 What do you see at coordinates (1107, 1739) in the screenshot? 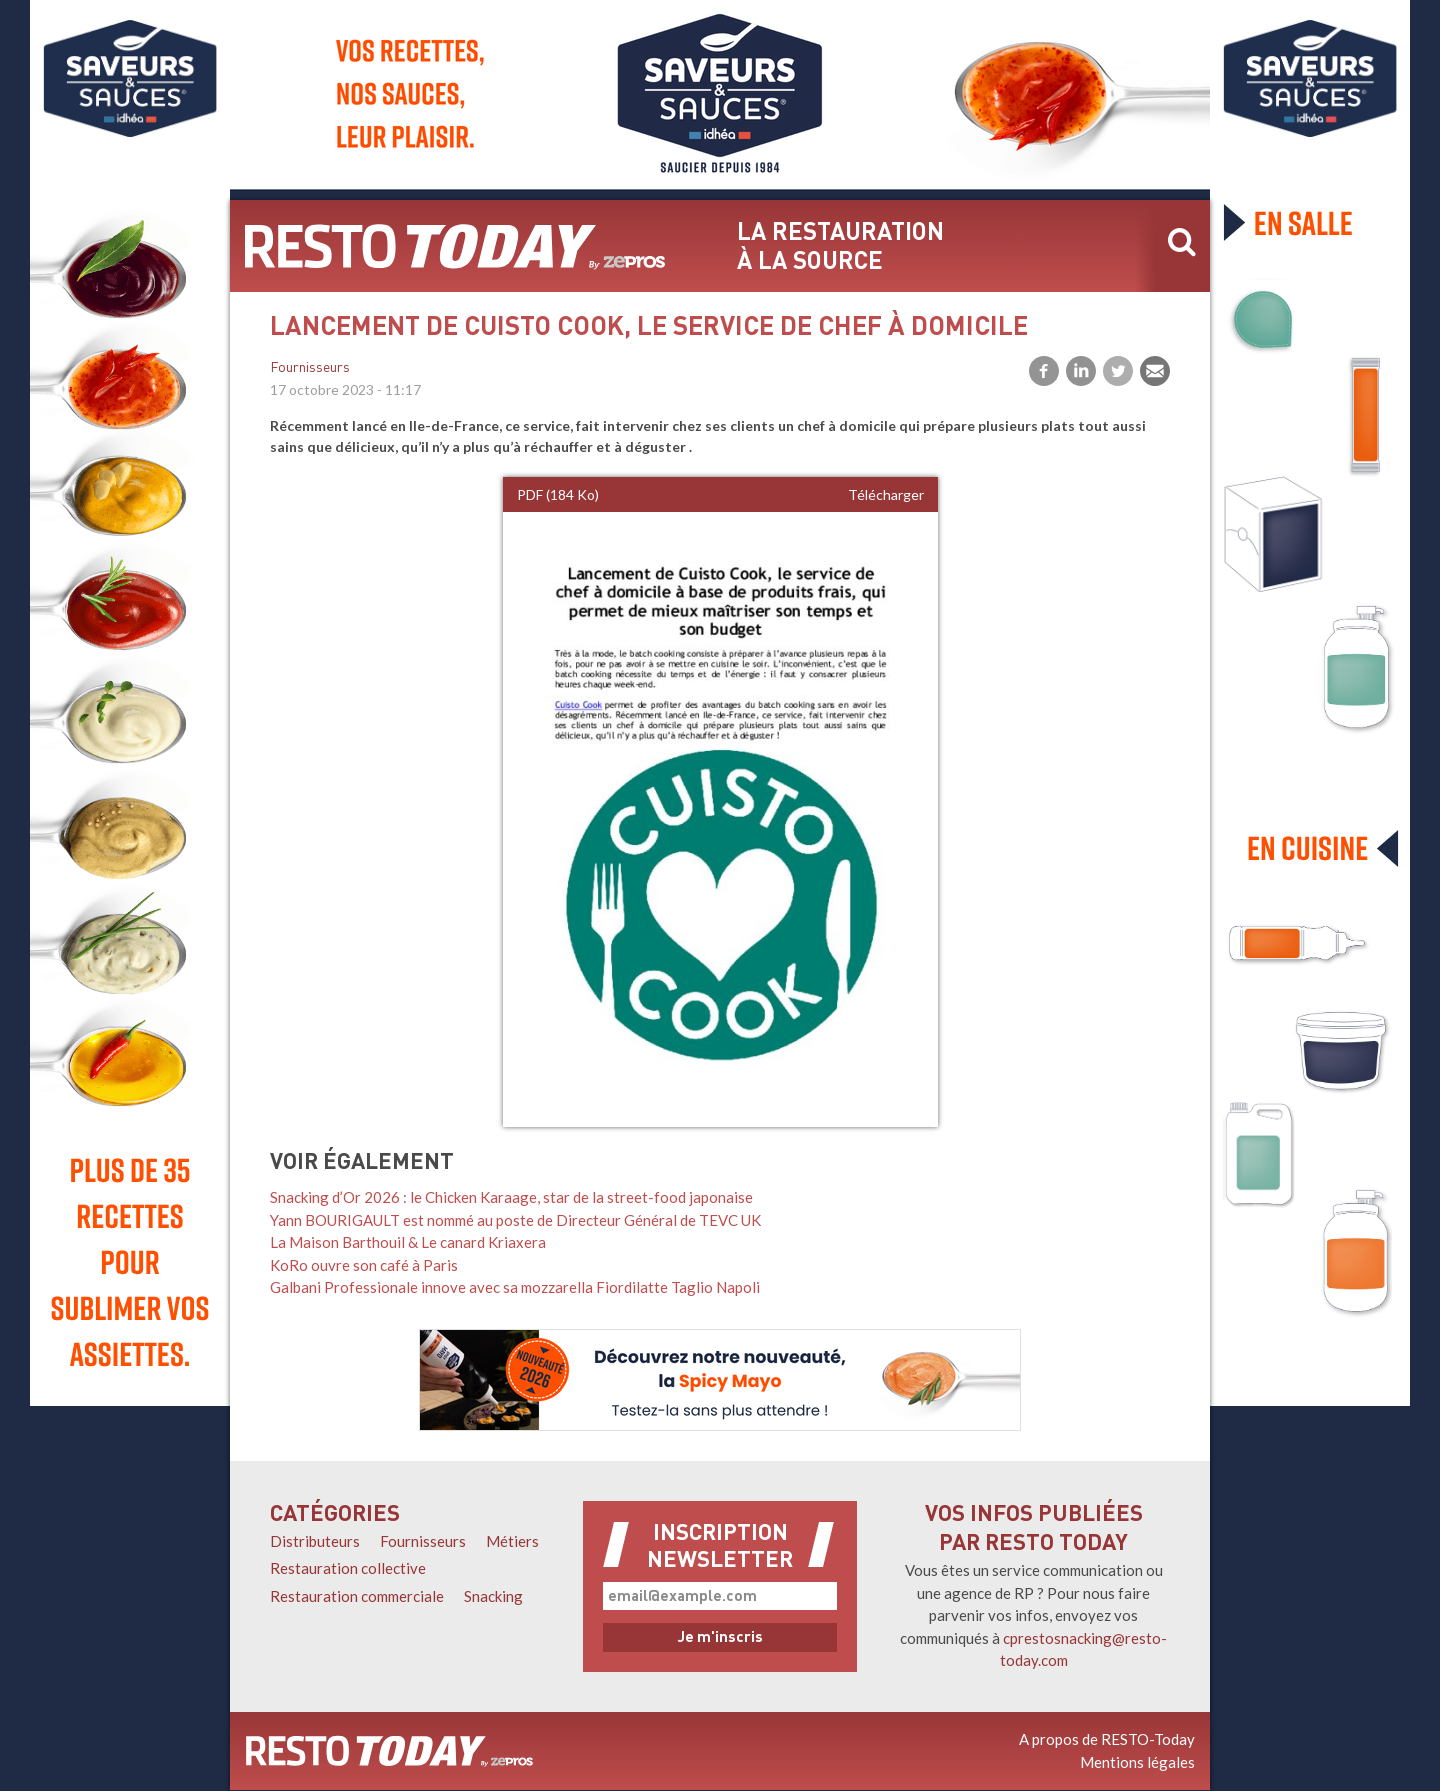
I see `A propos de RESTO-Today` at bounding box center [1107, 1739].